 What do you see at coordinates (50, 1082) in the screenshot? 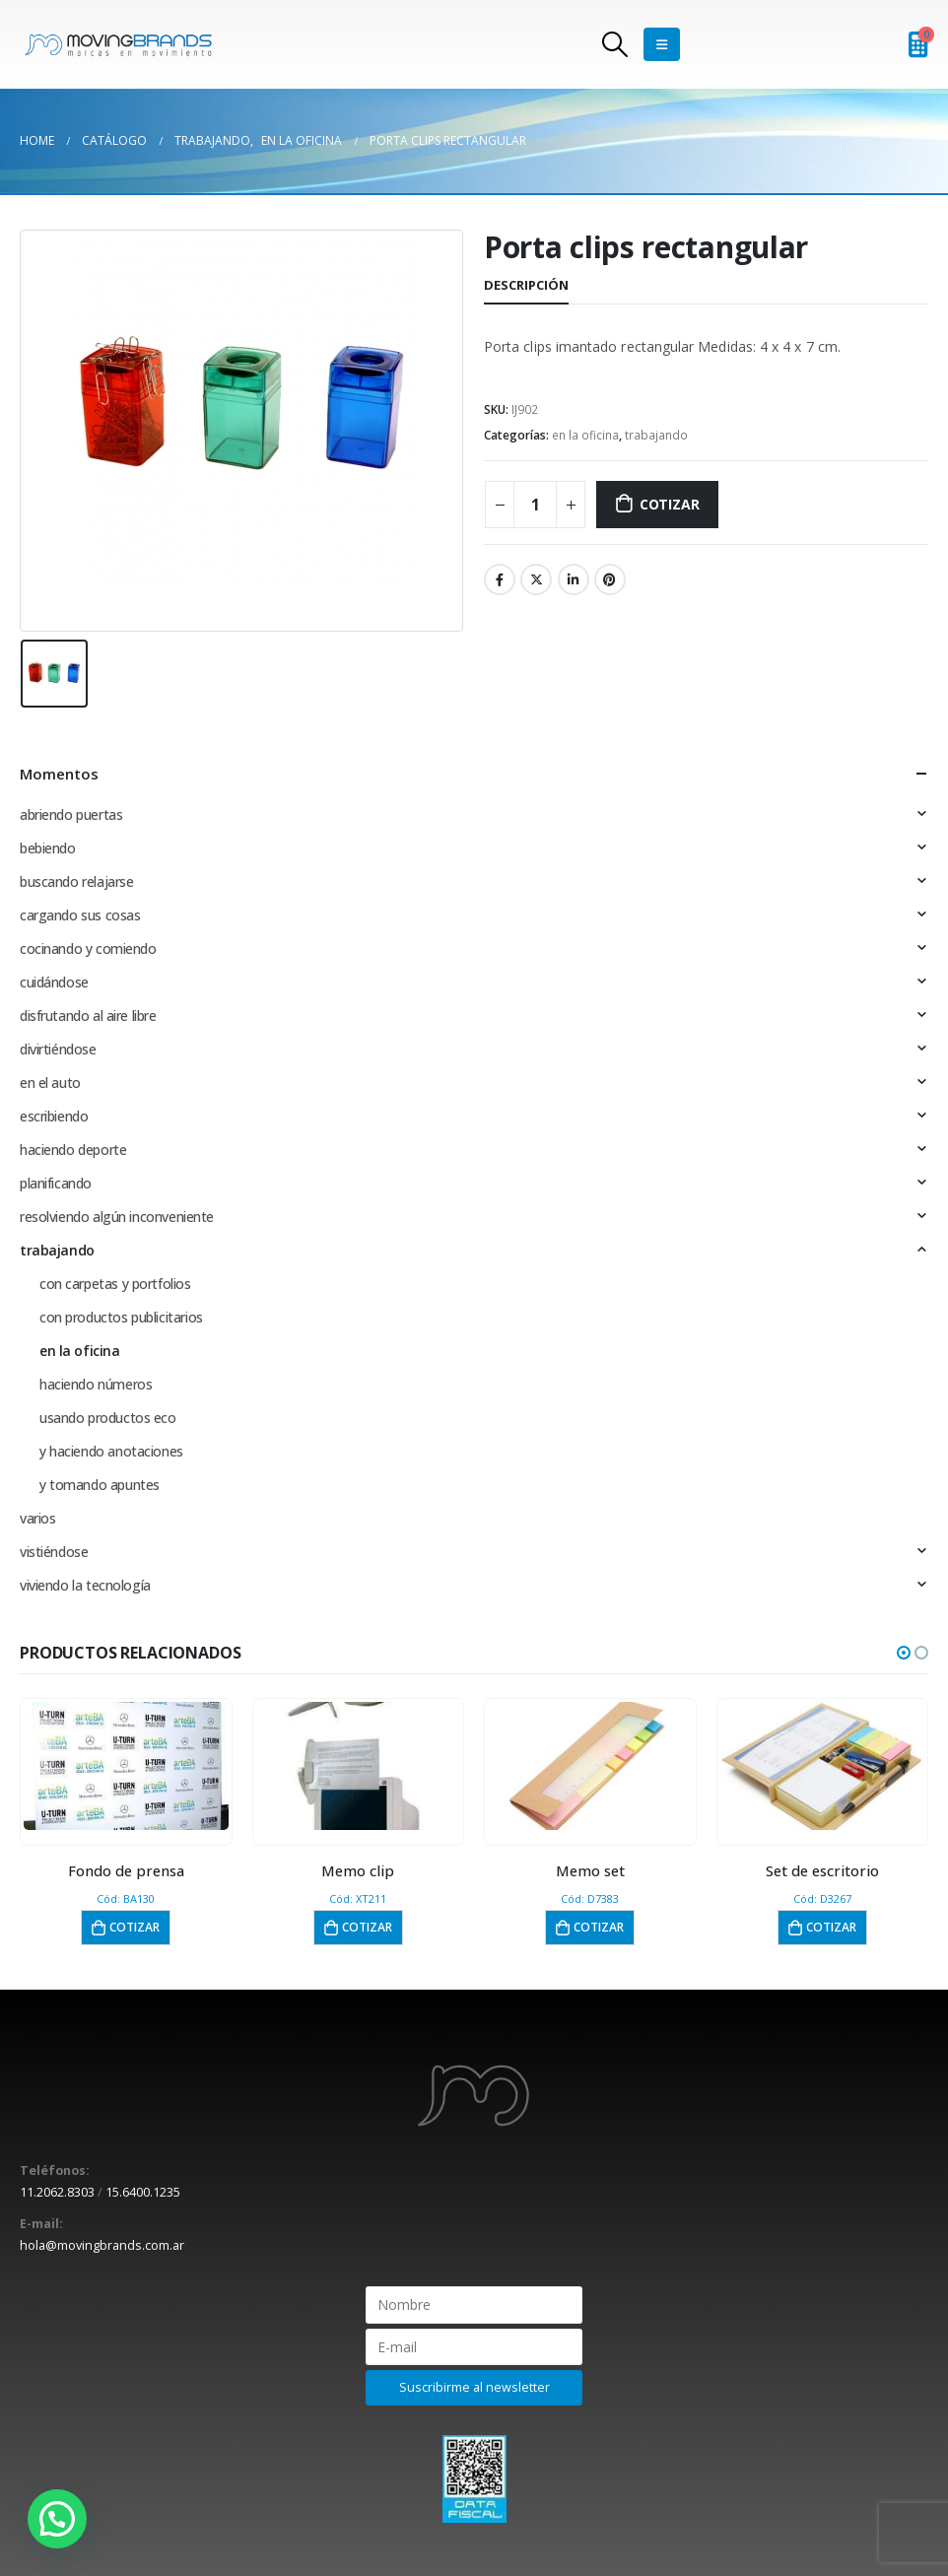
I see `en el auto` at bounding box center [50, 1082].